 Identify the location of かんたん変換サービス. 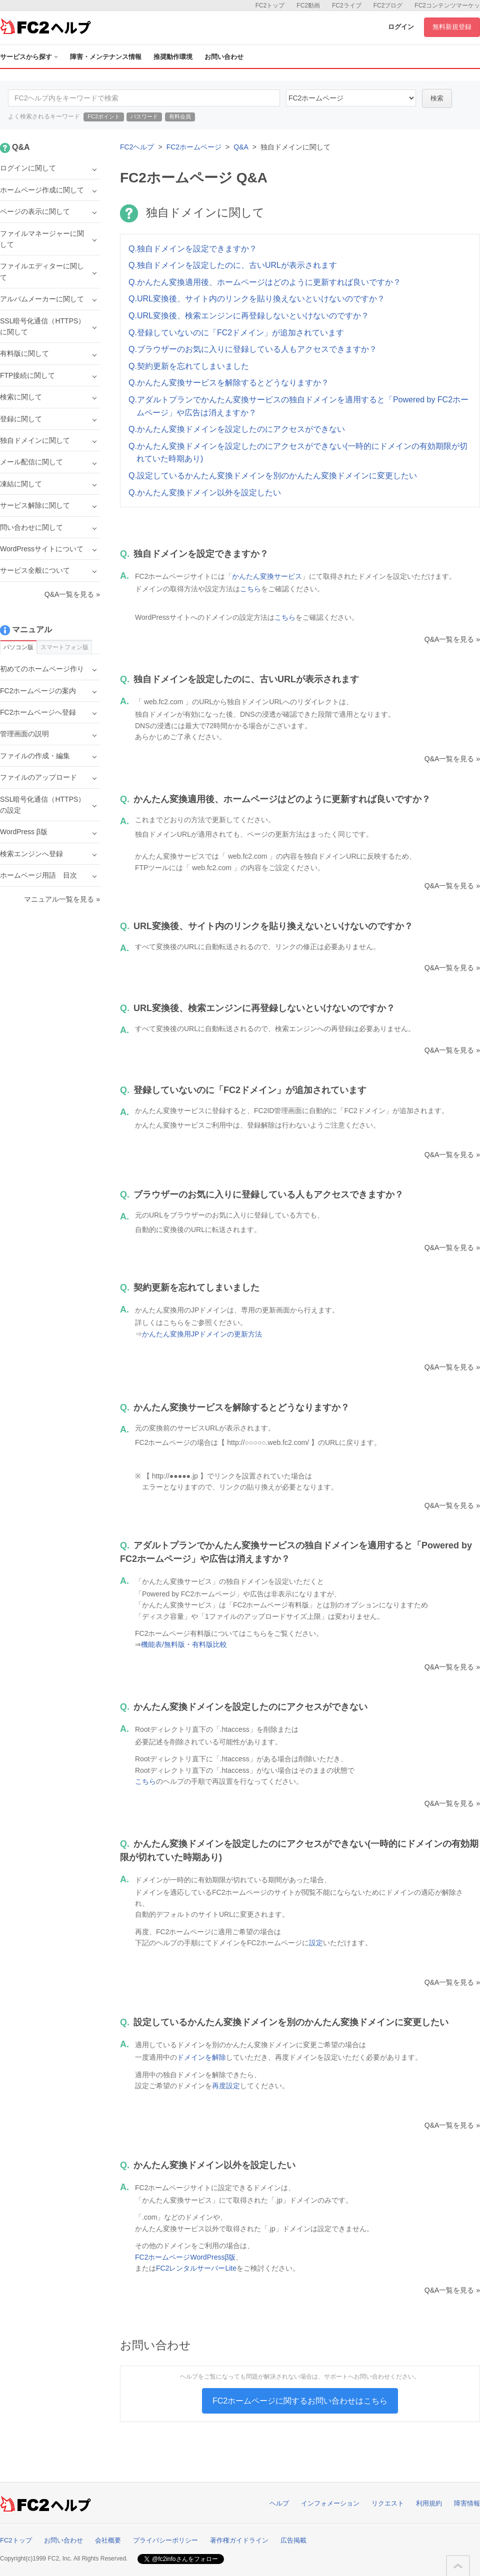
(267, 576).